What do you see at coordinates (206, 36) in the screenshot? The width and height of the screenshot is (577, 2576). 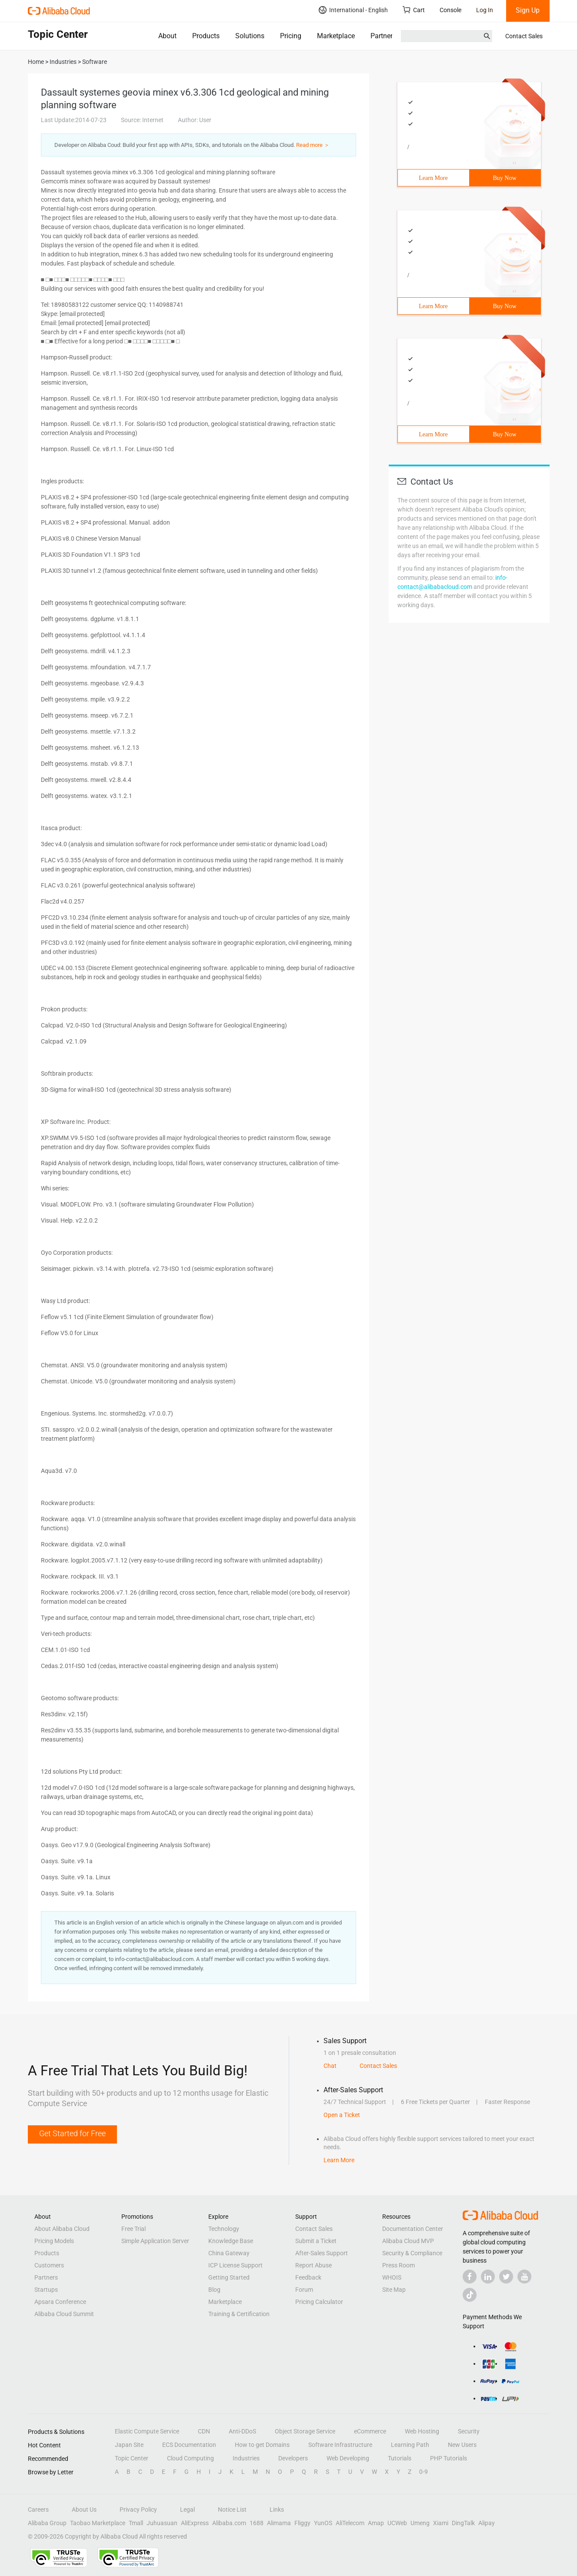 I see `Products` at bounding box center [206, 36].